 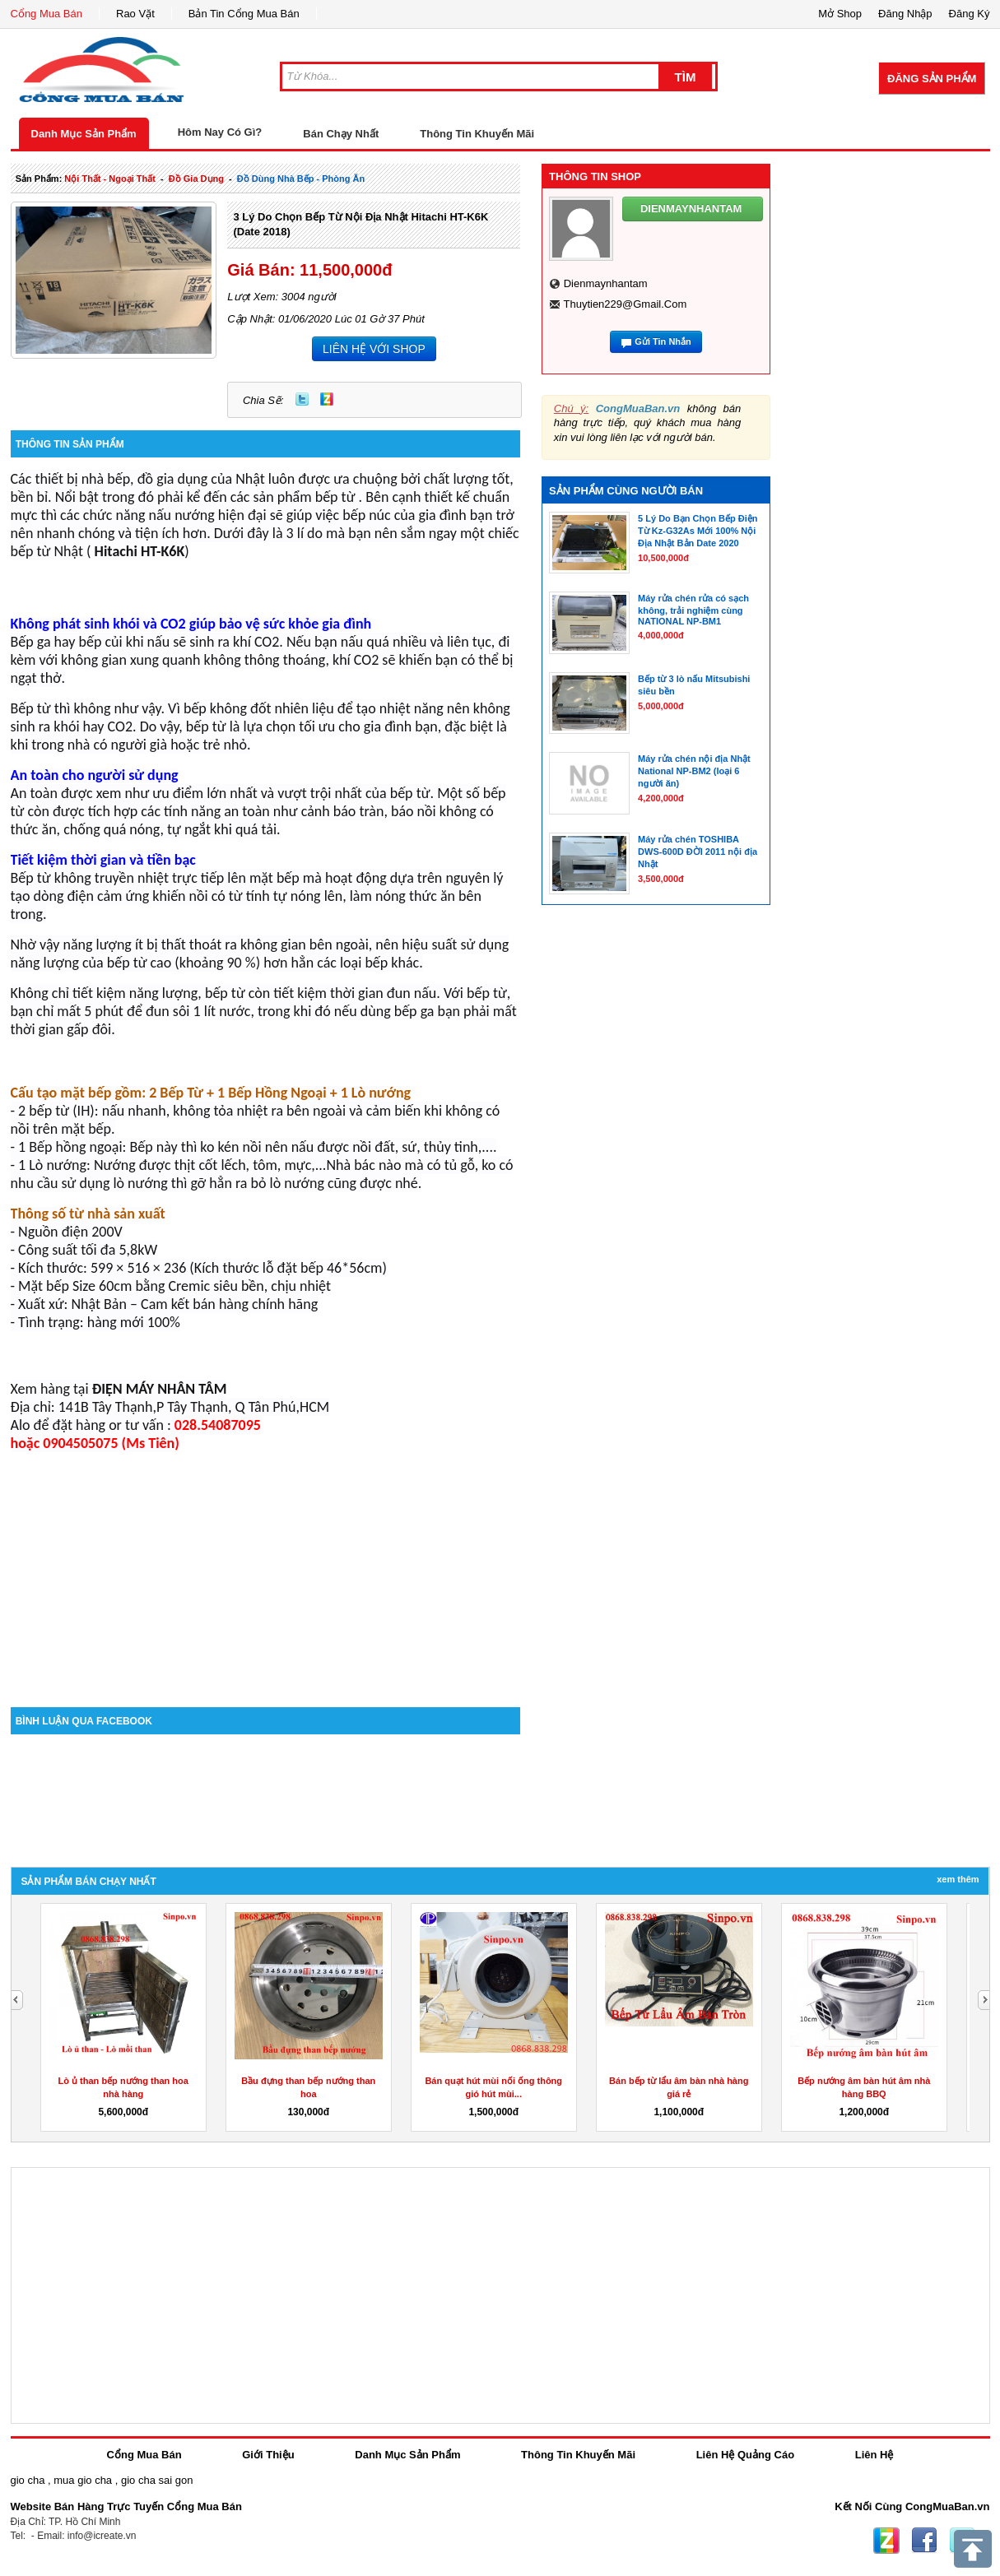 I want to click on Facebook, so click(x=924, y=2540).